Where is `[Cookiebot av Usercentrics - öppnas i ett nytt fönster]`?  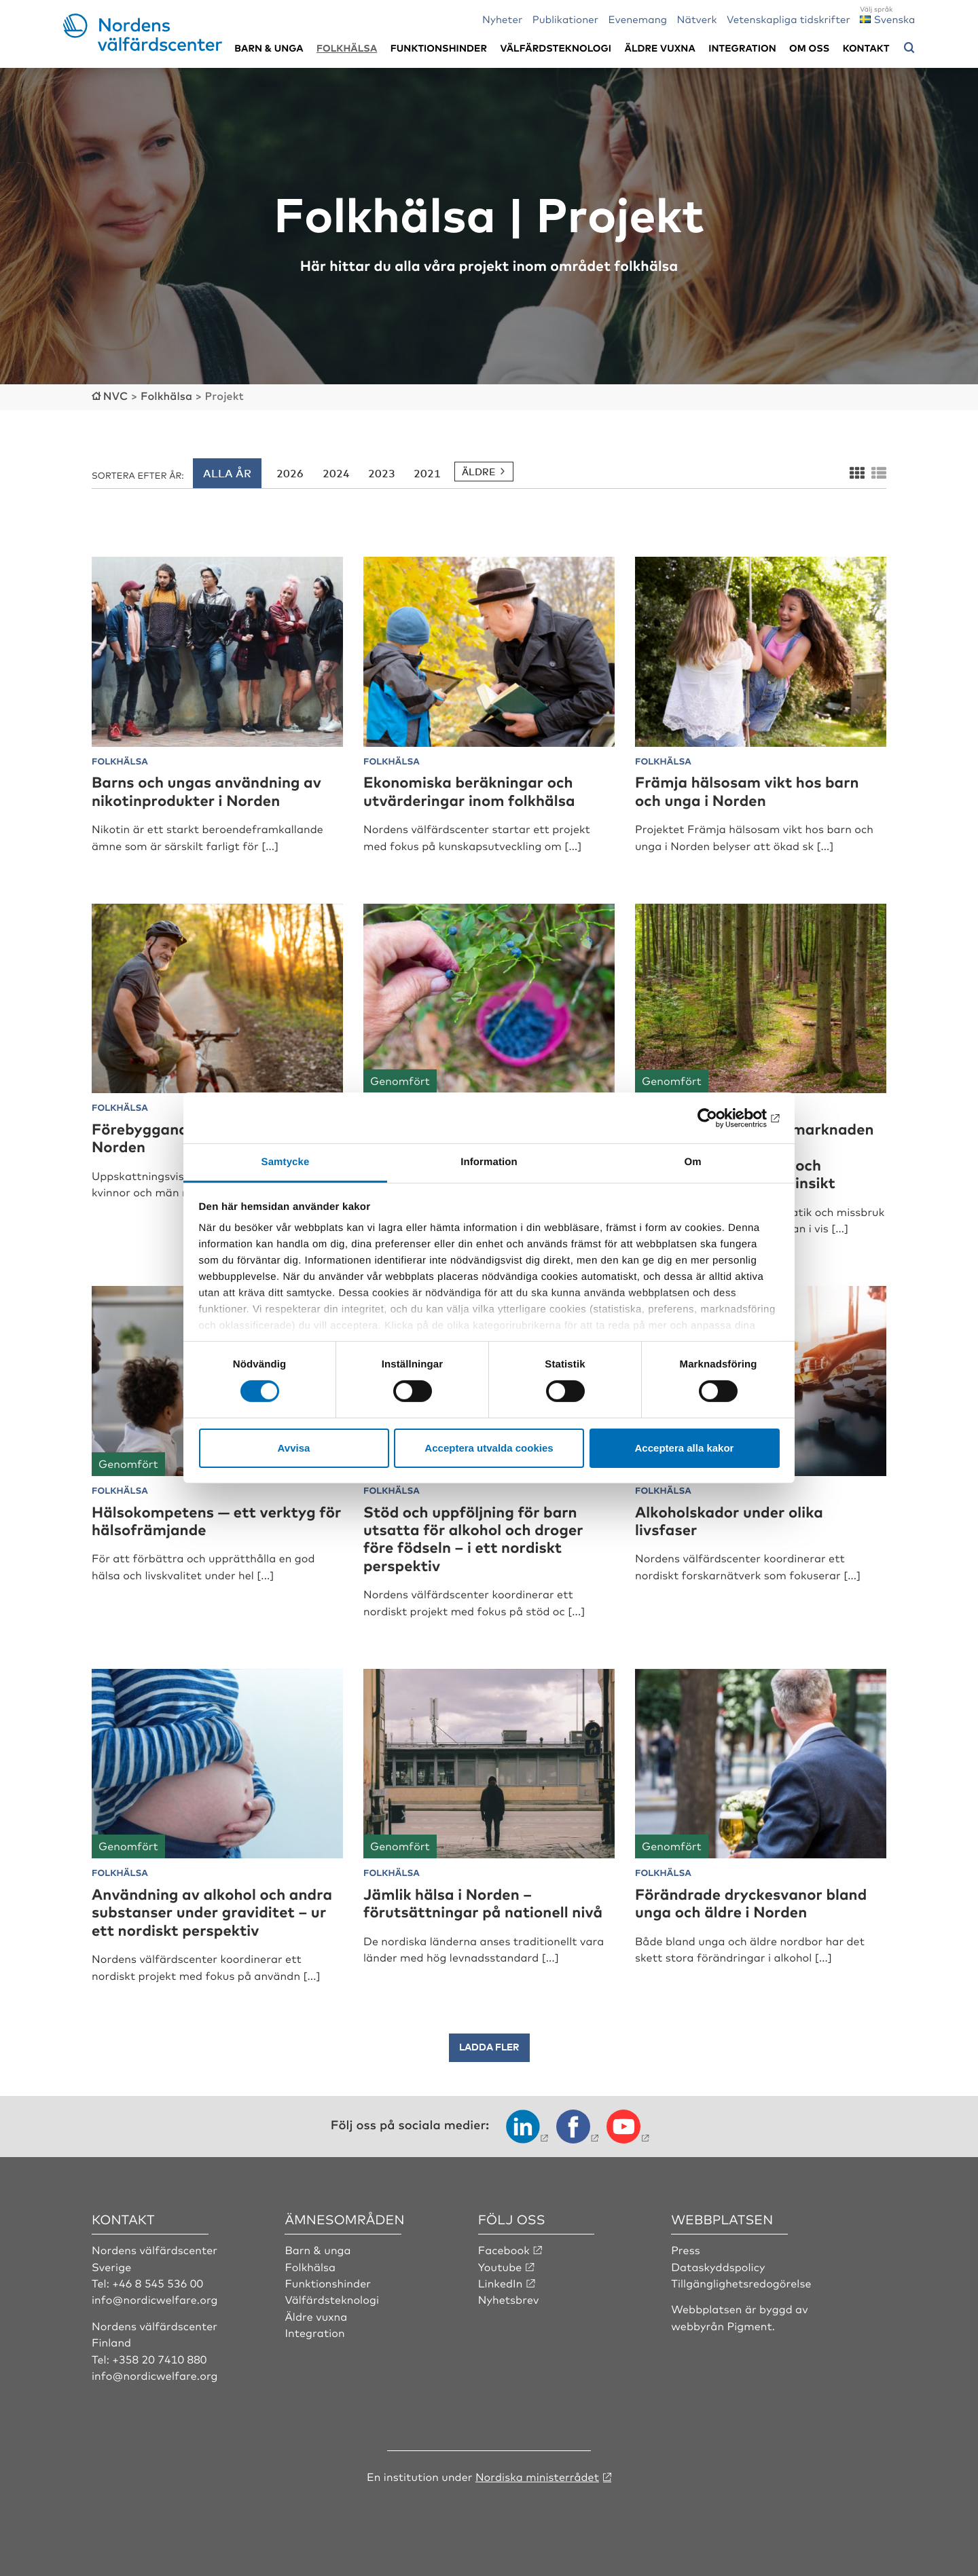
[Cookiebot av Usercentrics - öppnas i ett nytt fönster] is located at coordinates (720, 1117).